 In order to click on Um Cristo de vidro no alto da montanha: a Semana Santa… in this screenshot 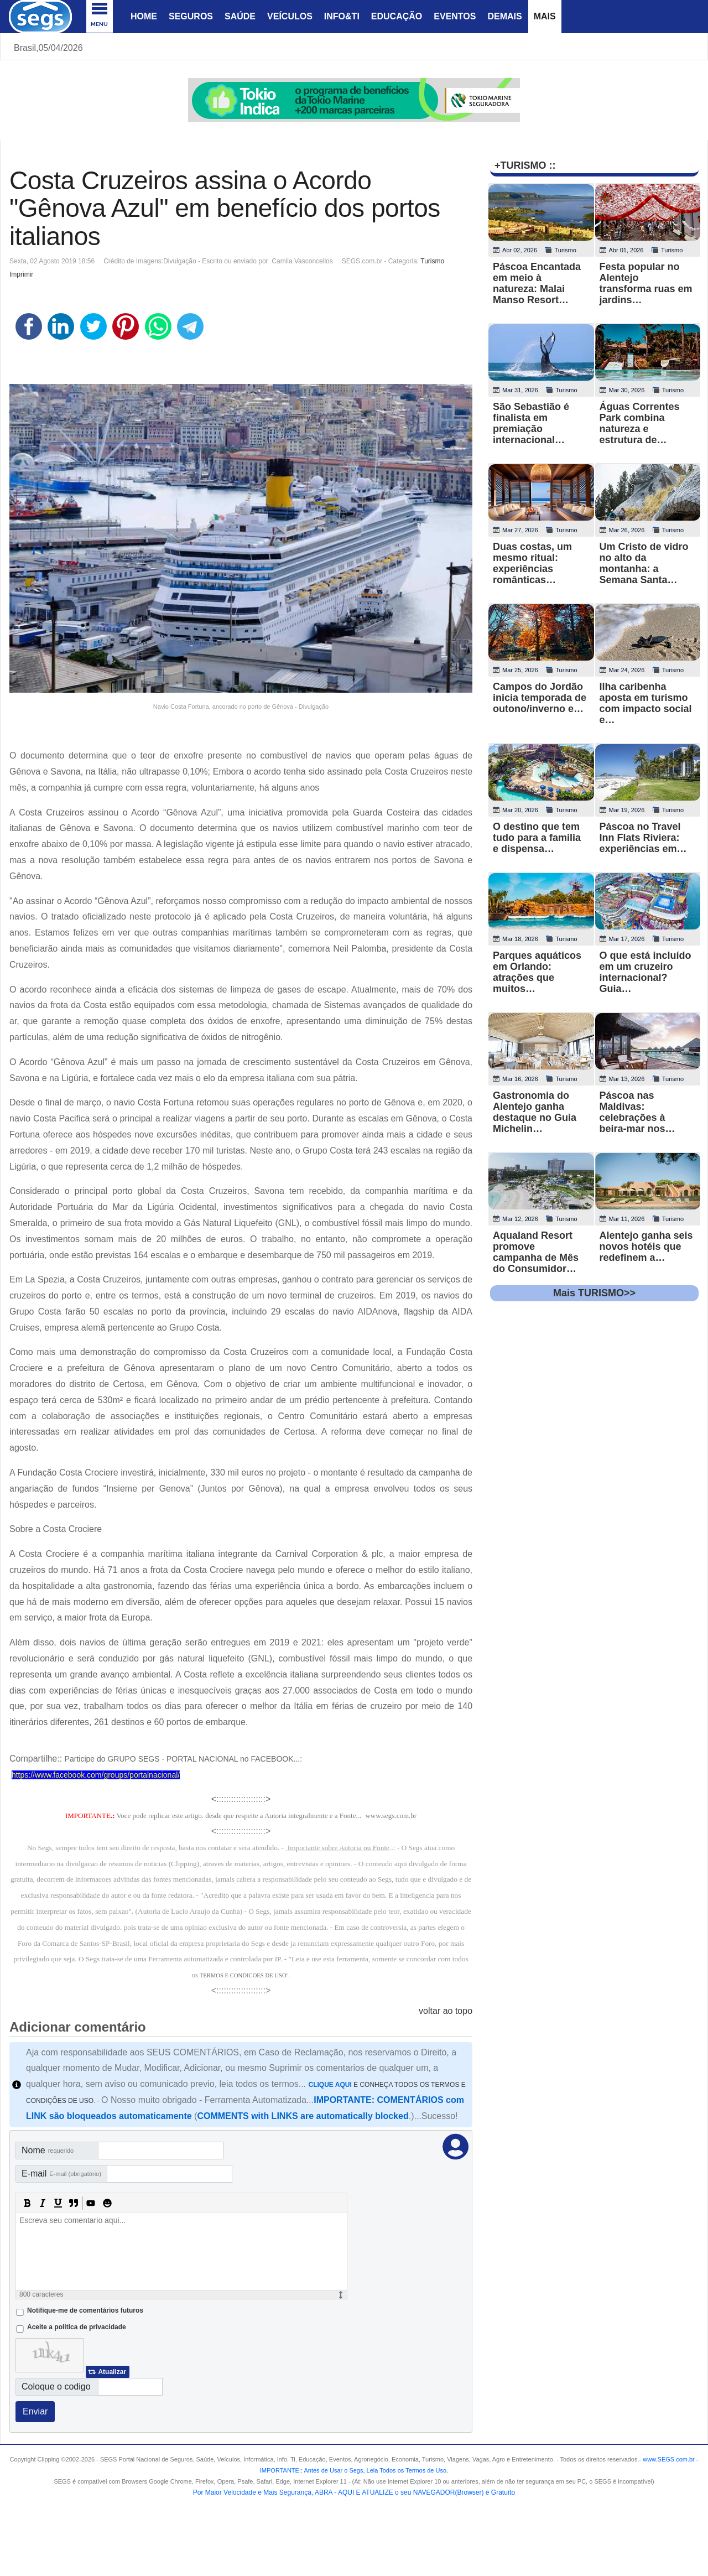, I will do `click(644, 563)`.